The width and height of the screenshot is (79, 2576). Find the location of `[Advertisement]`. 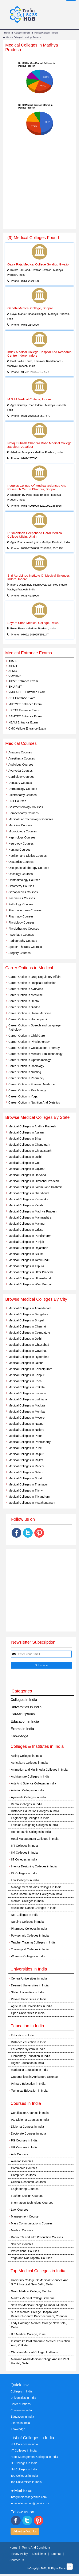

[Advertisement] is located at coordinates (39, 188).